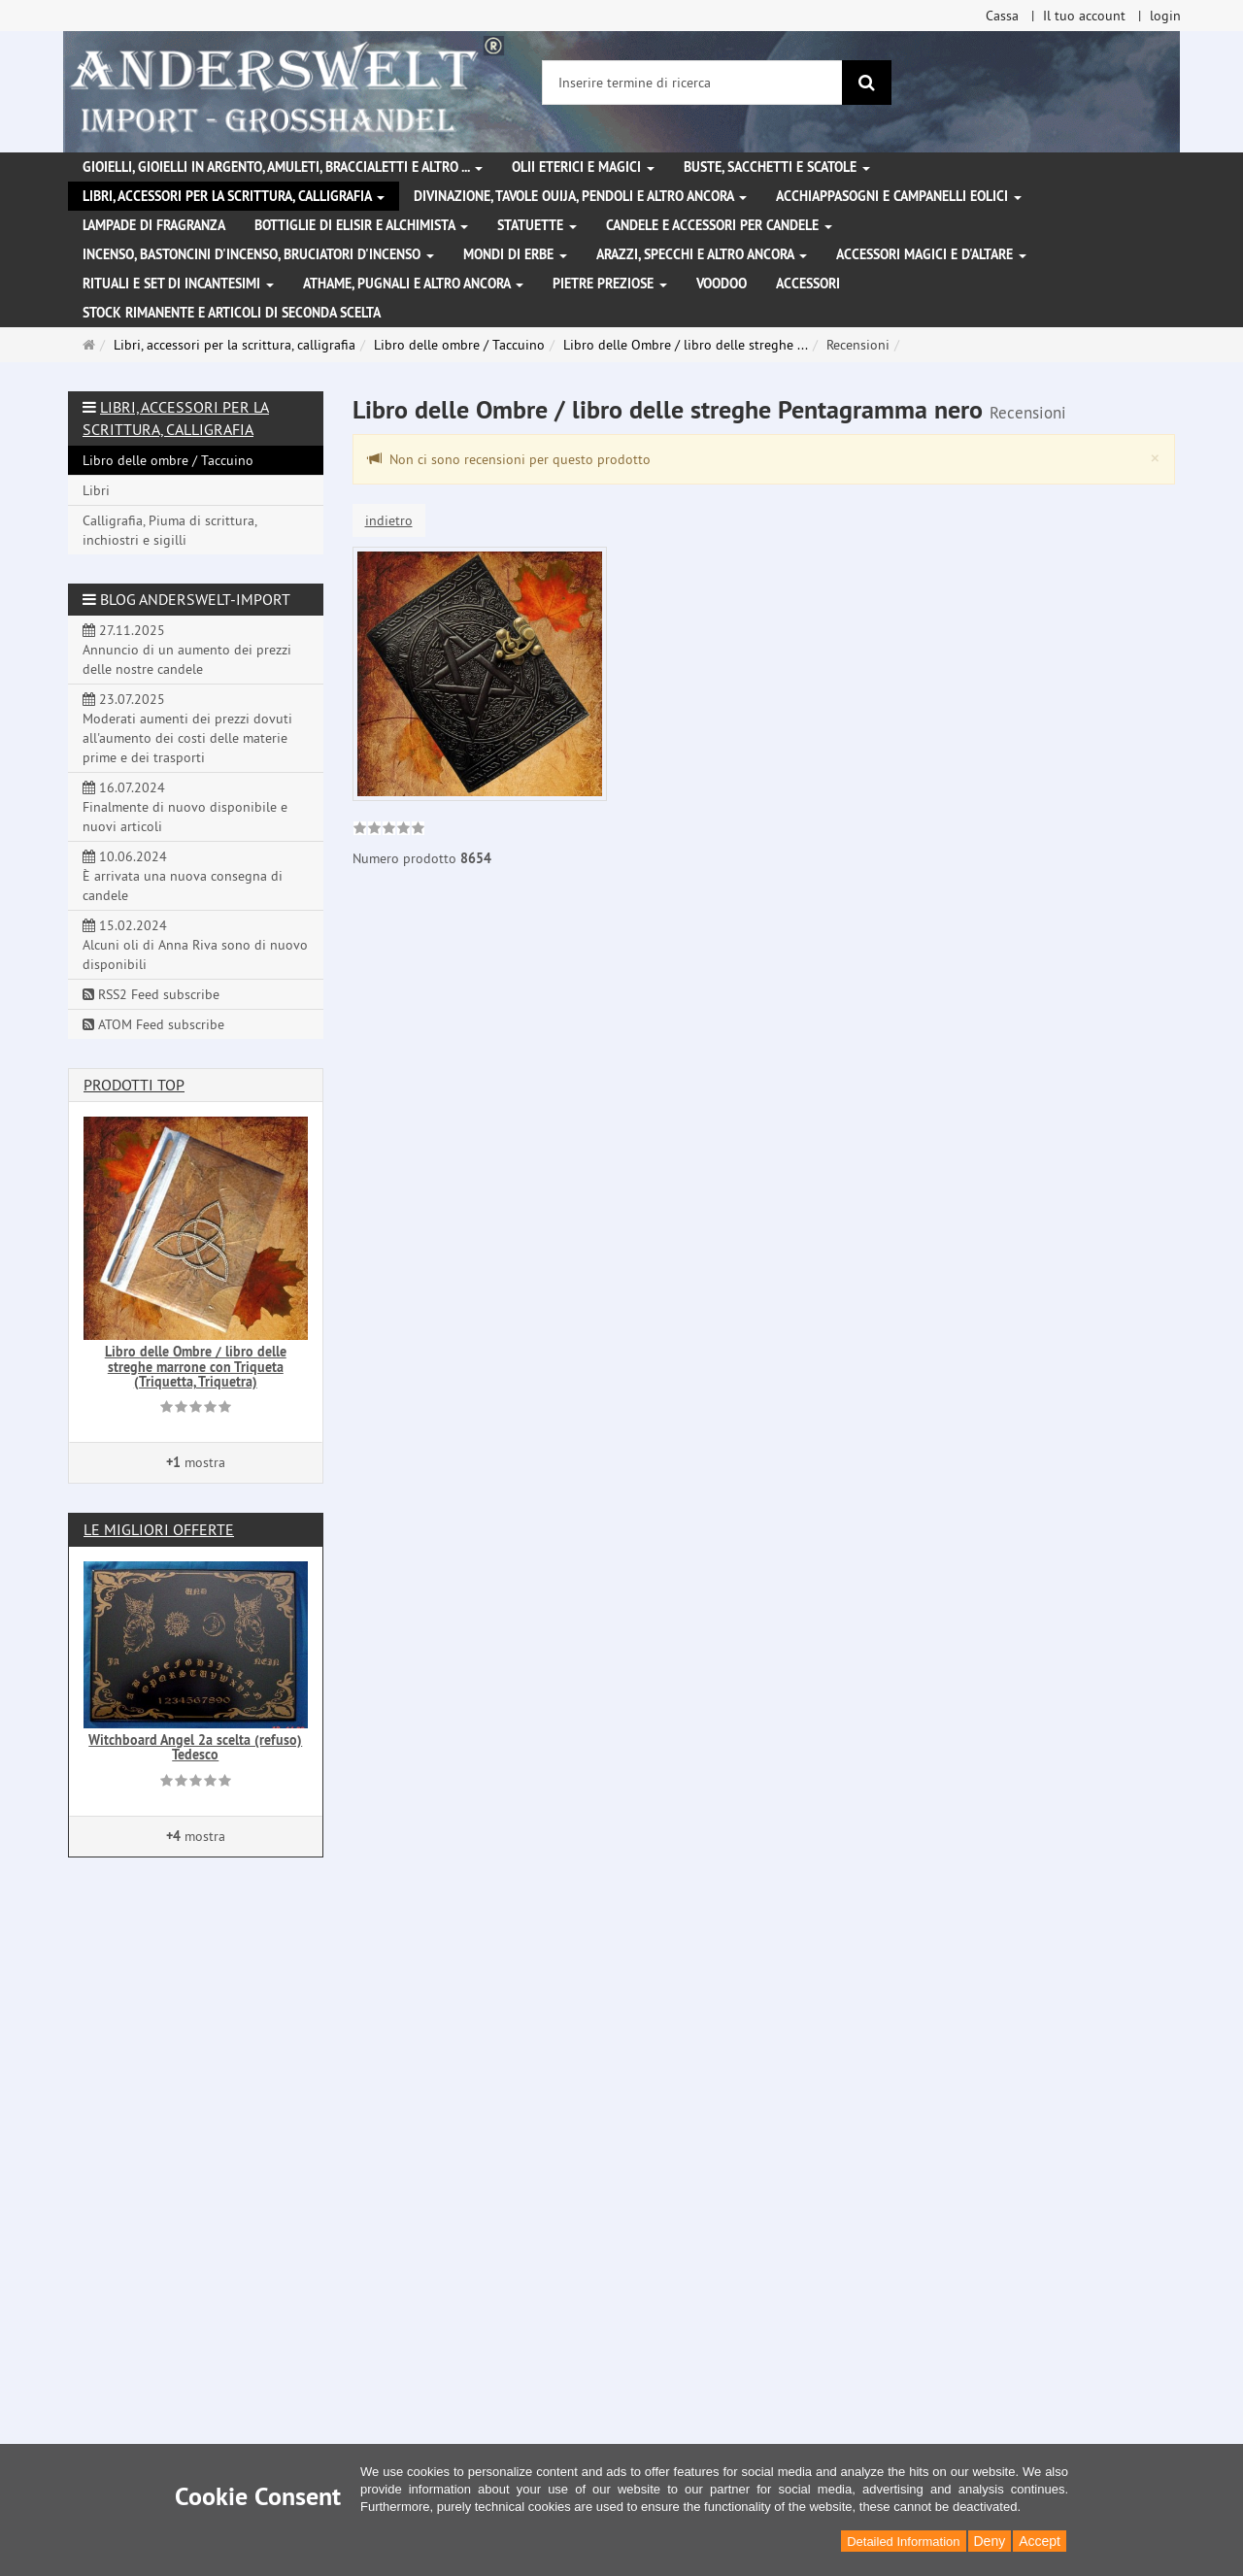  Describe the element at coordinates (187, 728) in the screenshot. I see `23.07.2025 Moderati aumenti dei prezzi dovuti all'aumento dei costi delle materie prime e dei trasporti` at that location.